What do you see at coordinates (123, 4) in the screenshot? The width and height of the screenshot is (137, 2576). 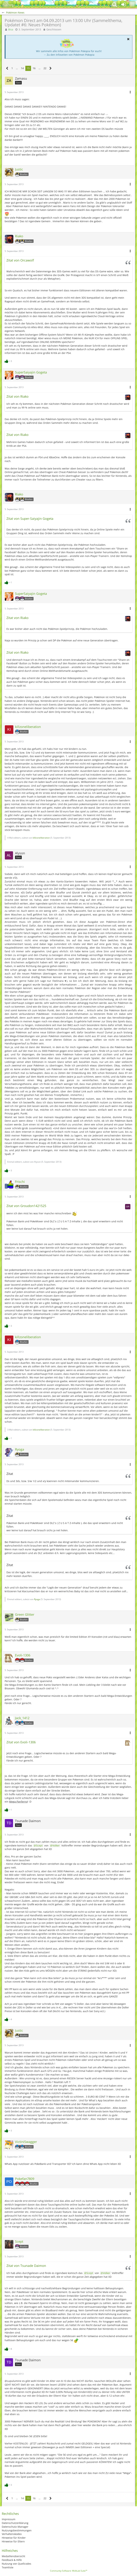 I see `[Anmelden oder registrieren]` at bounding box center [123, 4].